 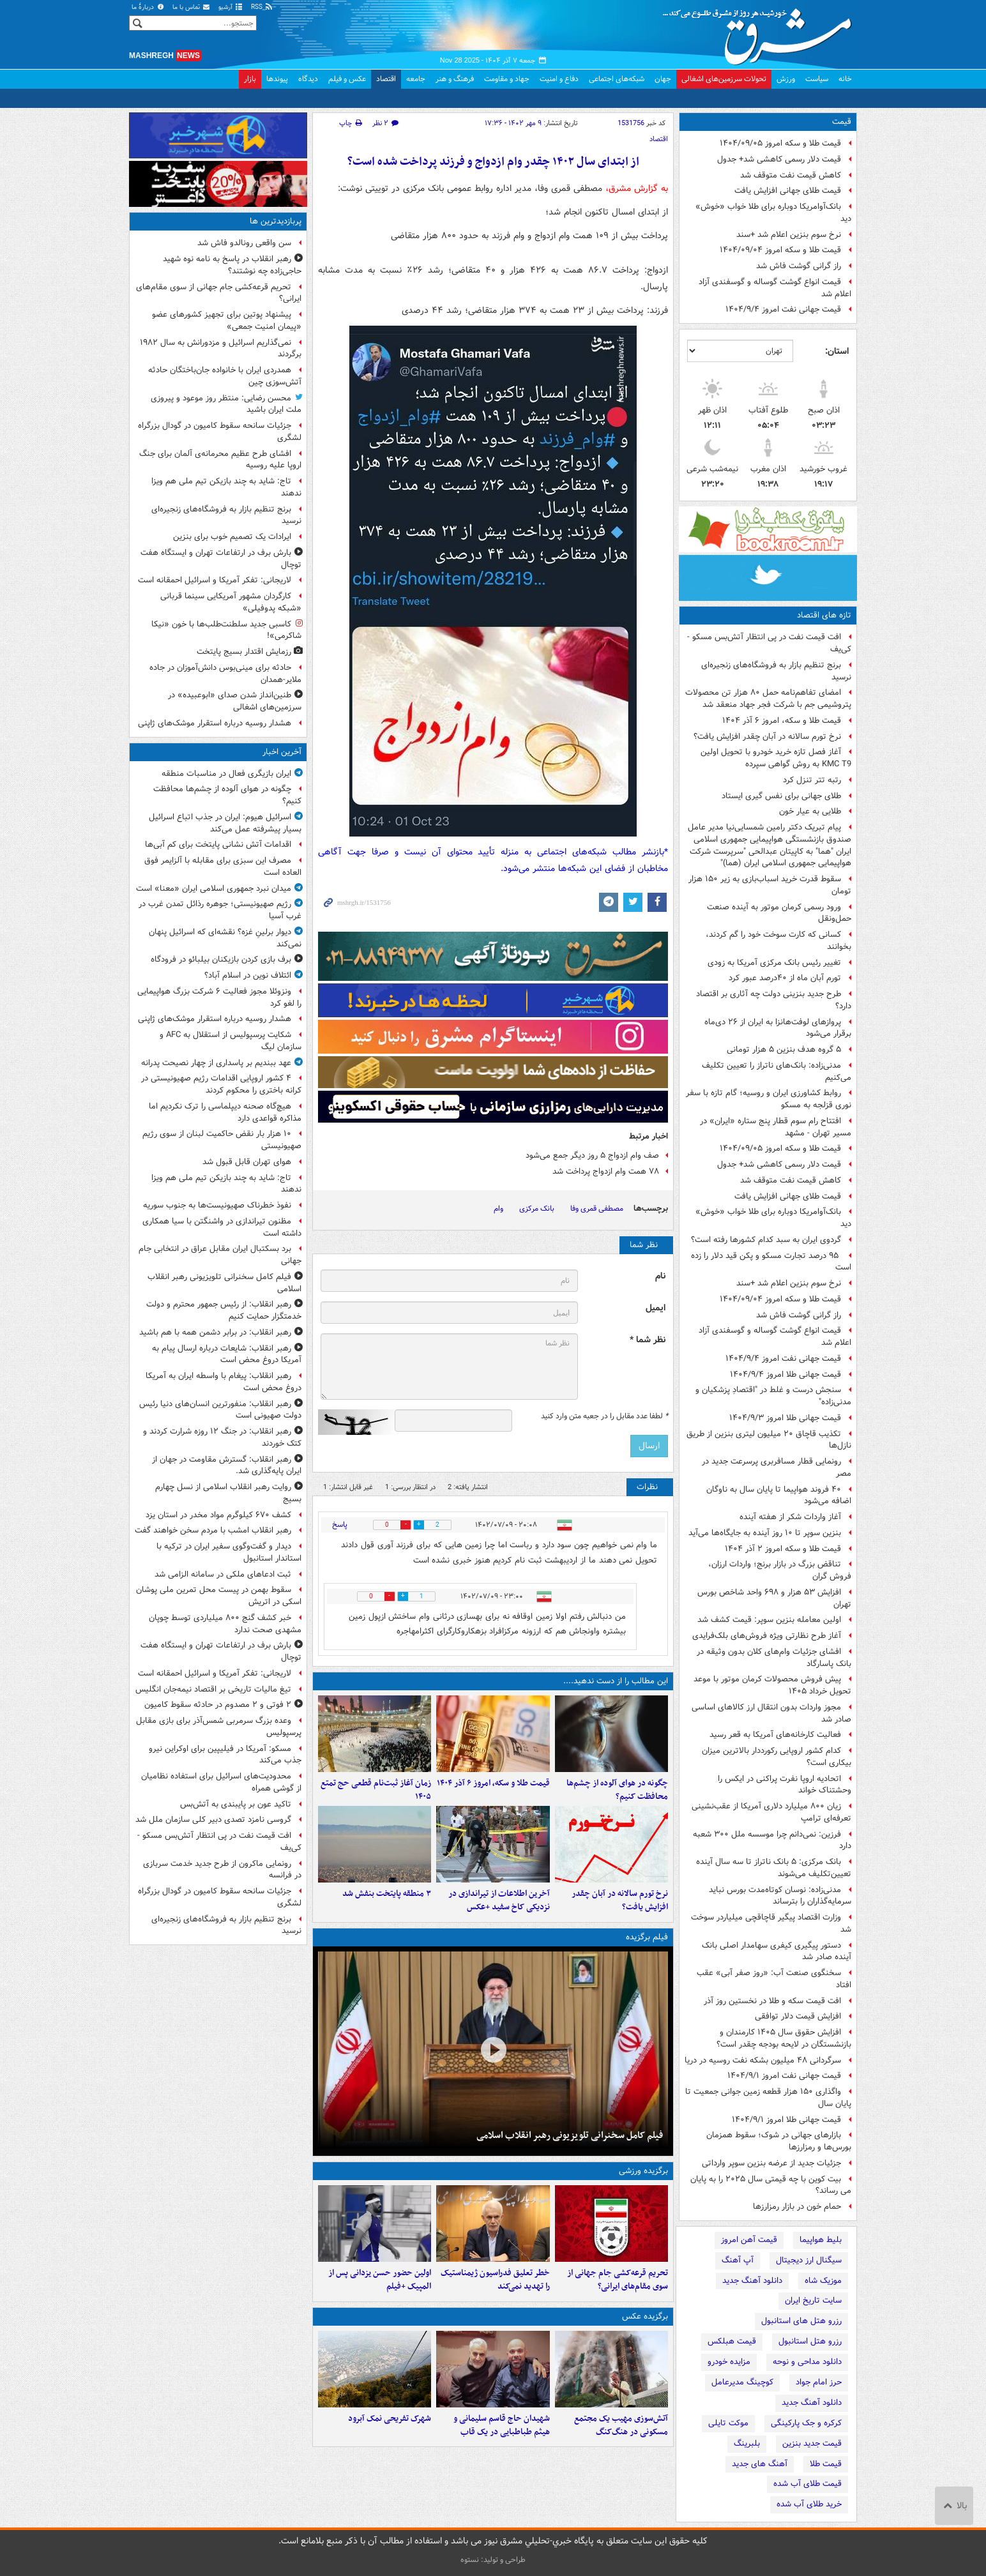 What do you see at coordinates (783, 309) in the screenshot?
I see `قیمت جهانی نفت امروز ۱۴۰۴/۹/۴` at bounding box center [783, 309].